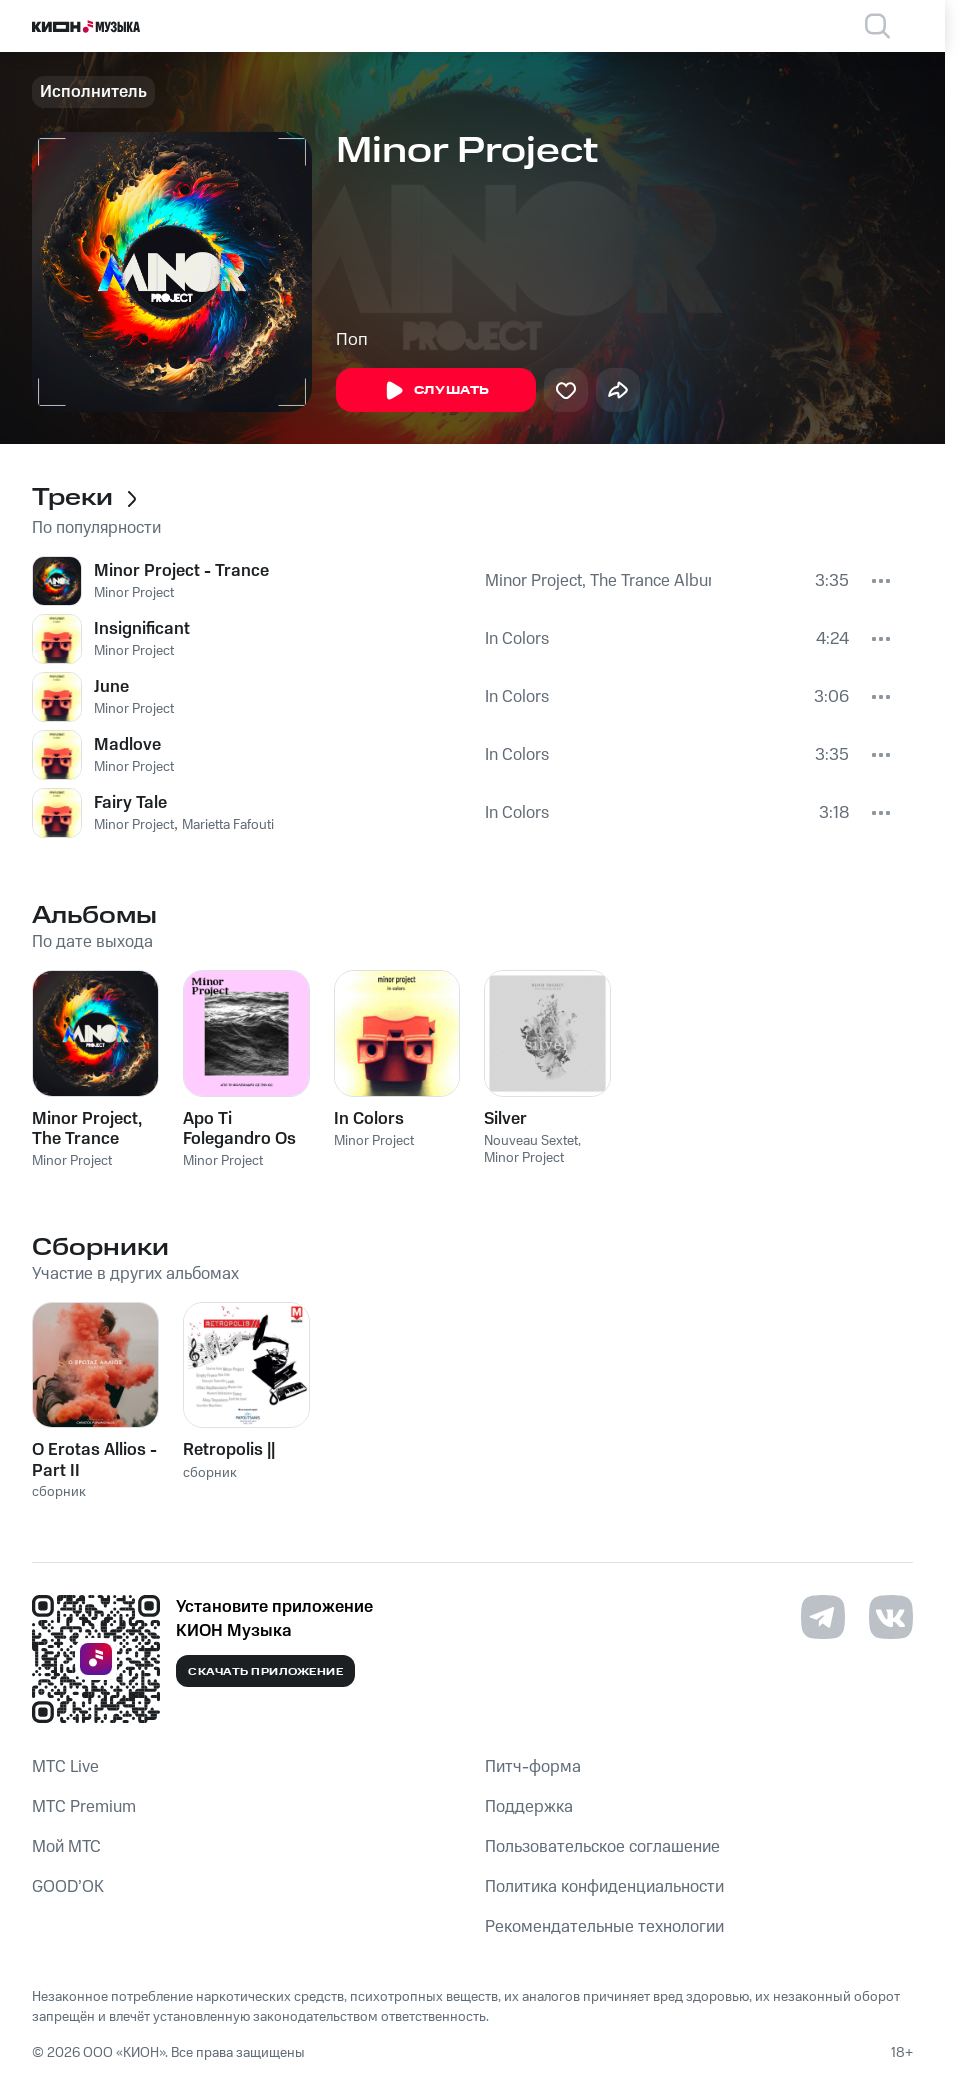 The height and width of the screenshot is (2087, 960). Describe the element at coordinates (436, 391) in the screenshot. I see `Слушать` at that location.